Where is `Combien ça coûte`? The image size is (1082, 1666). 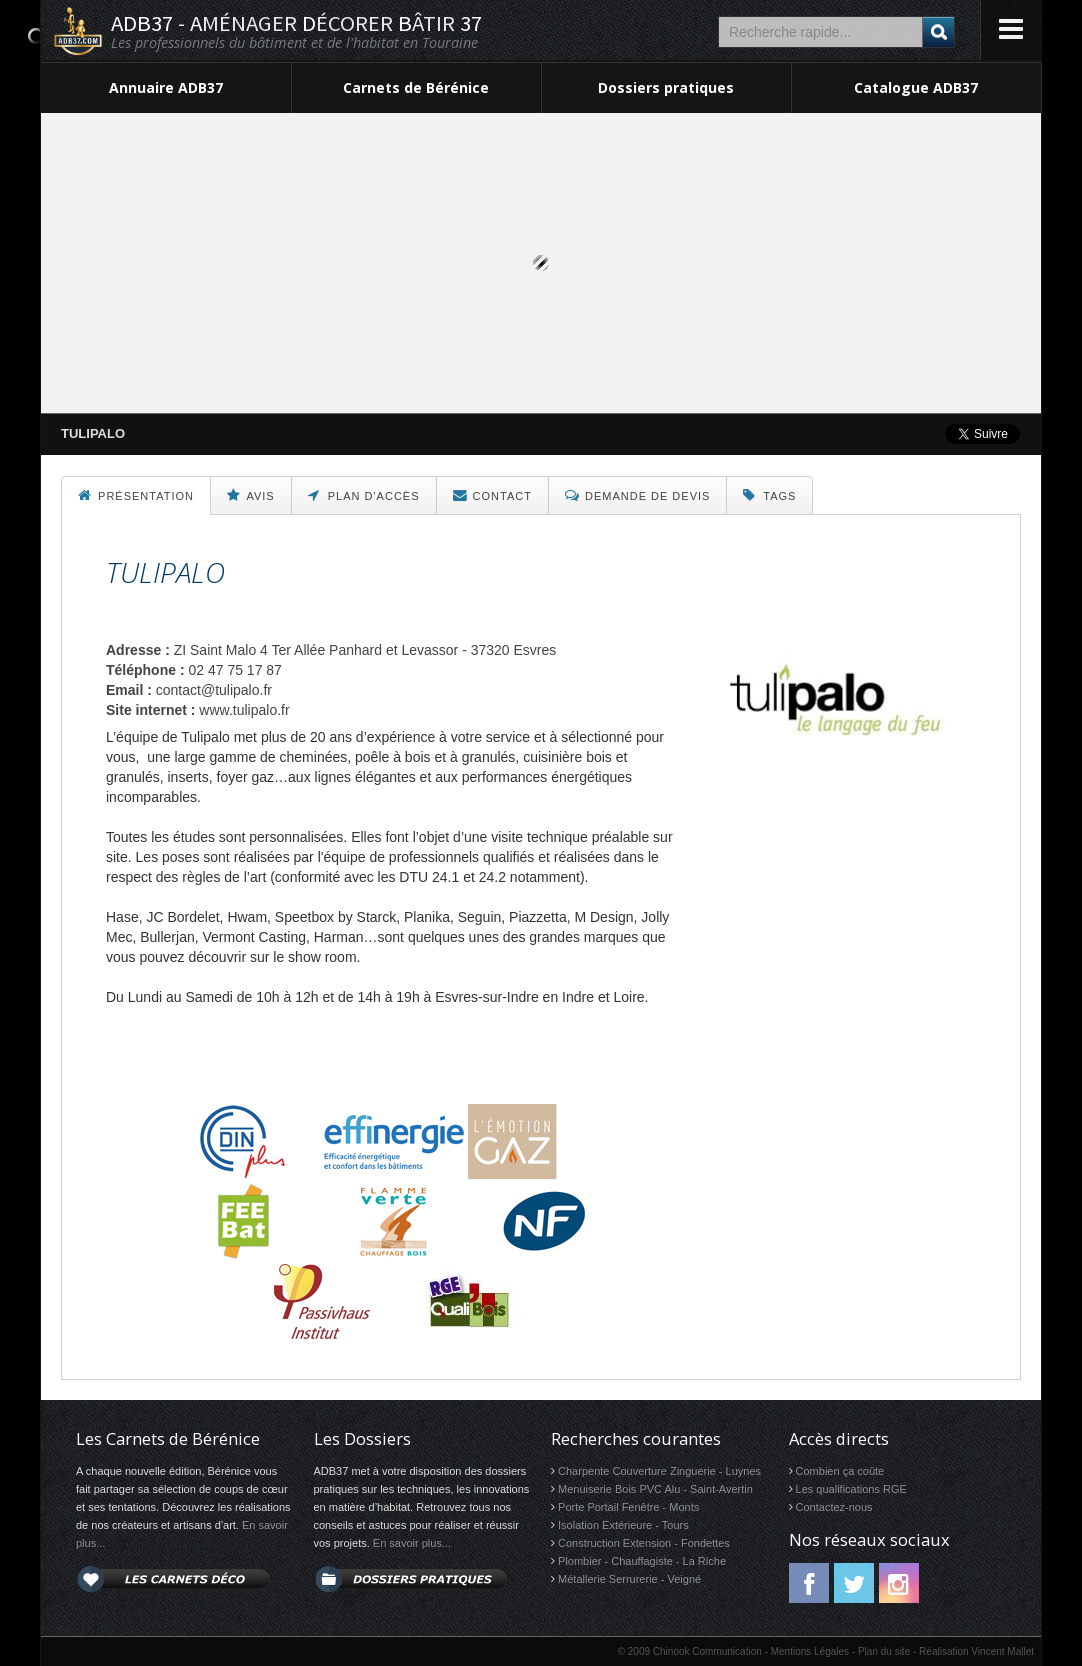 Combien ça coûte is located at coordinates (840, 1471).